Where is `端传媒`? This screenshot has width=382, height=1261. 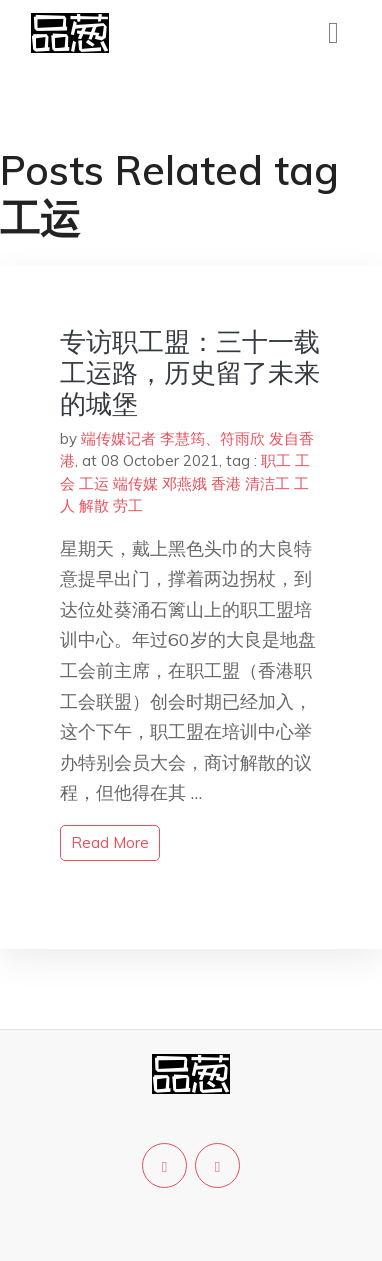
端传媒 is located at coordinates (135, 483).